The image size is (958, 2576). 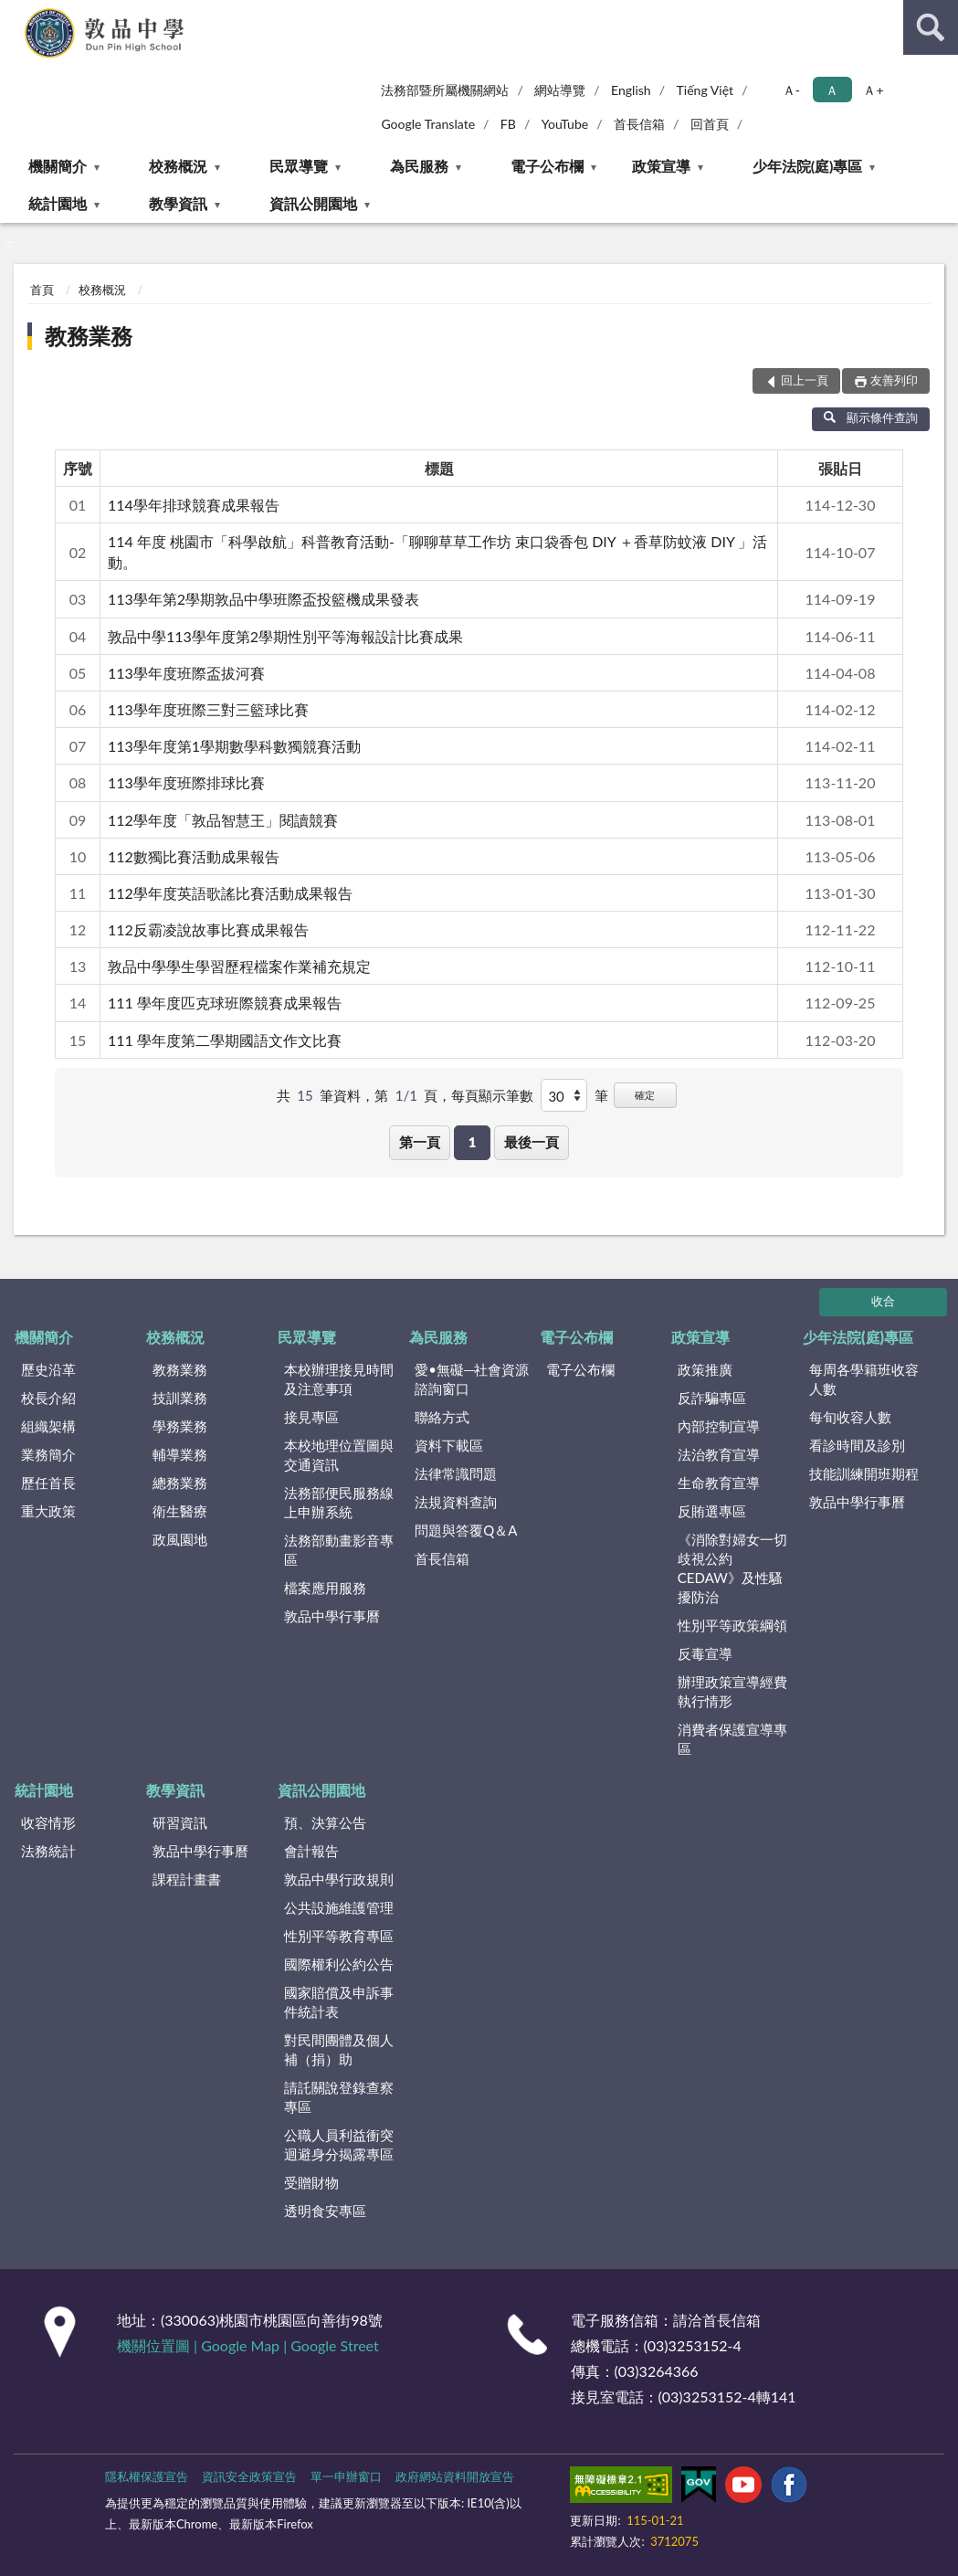 I want to click on 資訊公開園地, so click(x=313, y=203).